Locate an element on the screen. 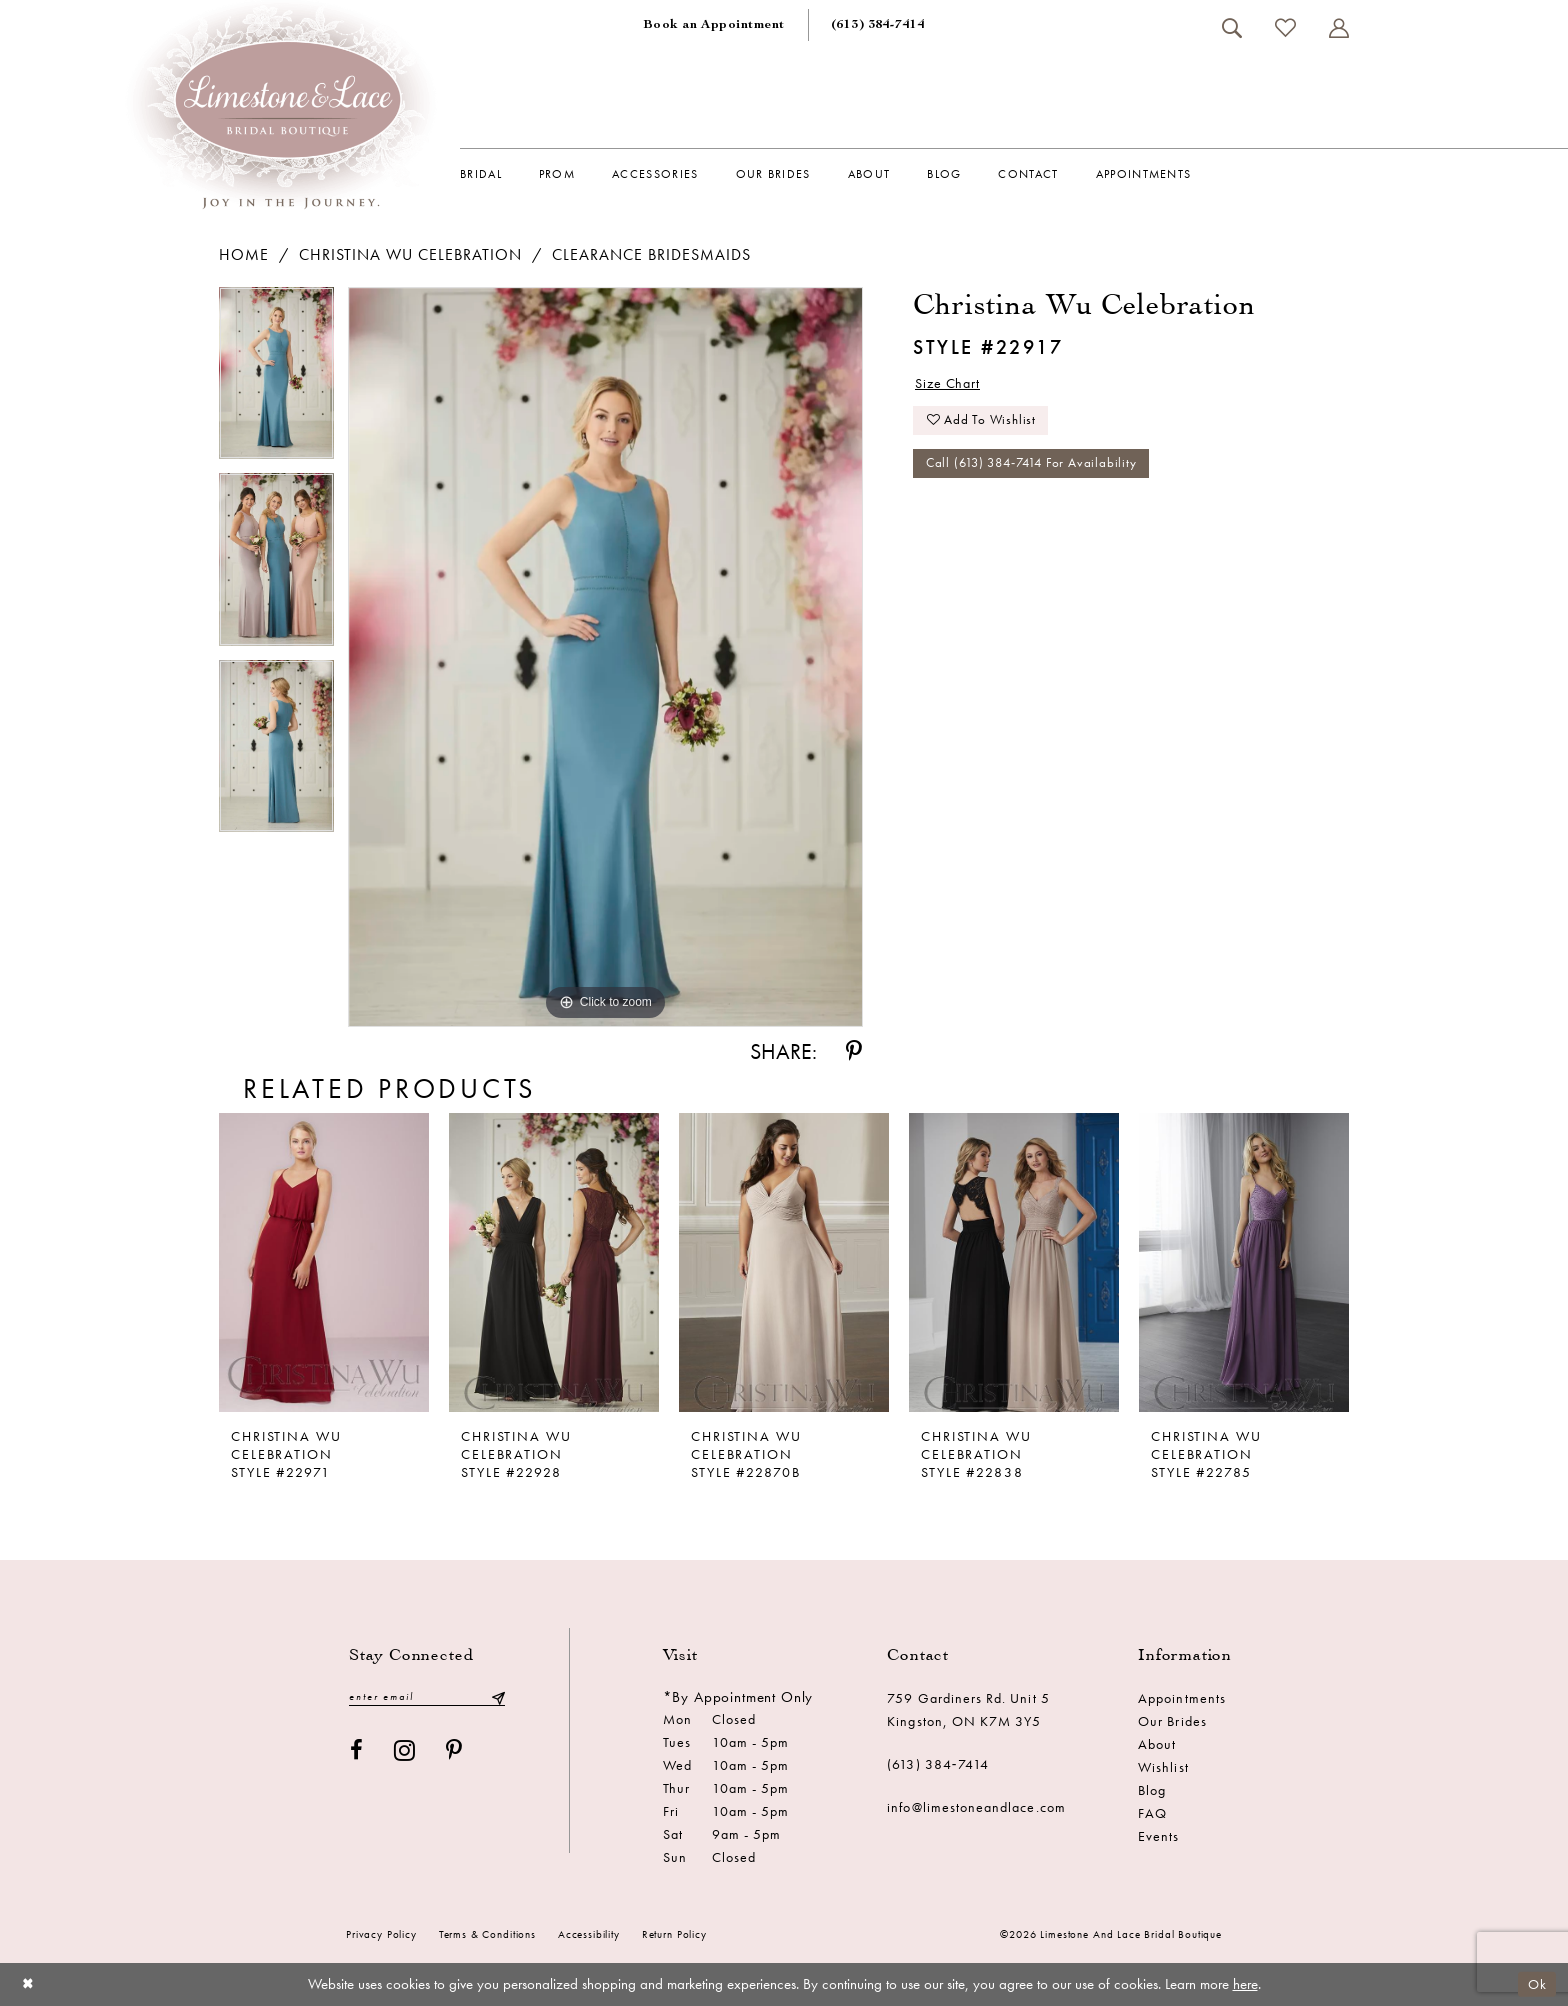 The height and width of the screenshot is (2006, 1568). [Submit Subscribe] is located at coordinates (498, 1697).